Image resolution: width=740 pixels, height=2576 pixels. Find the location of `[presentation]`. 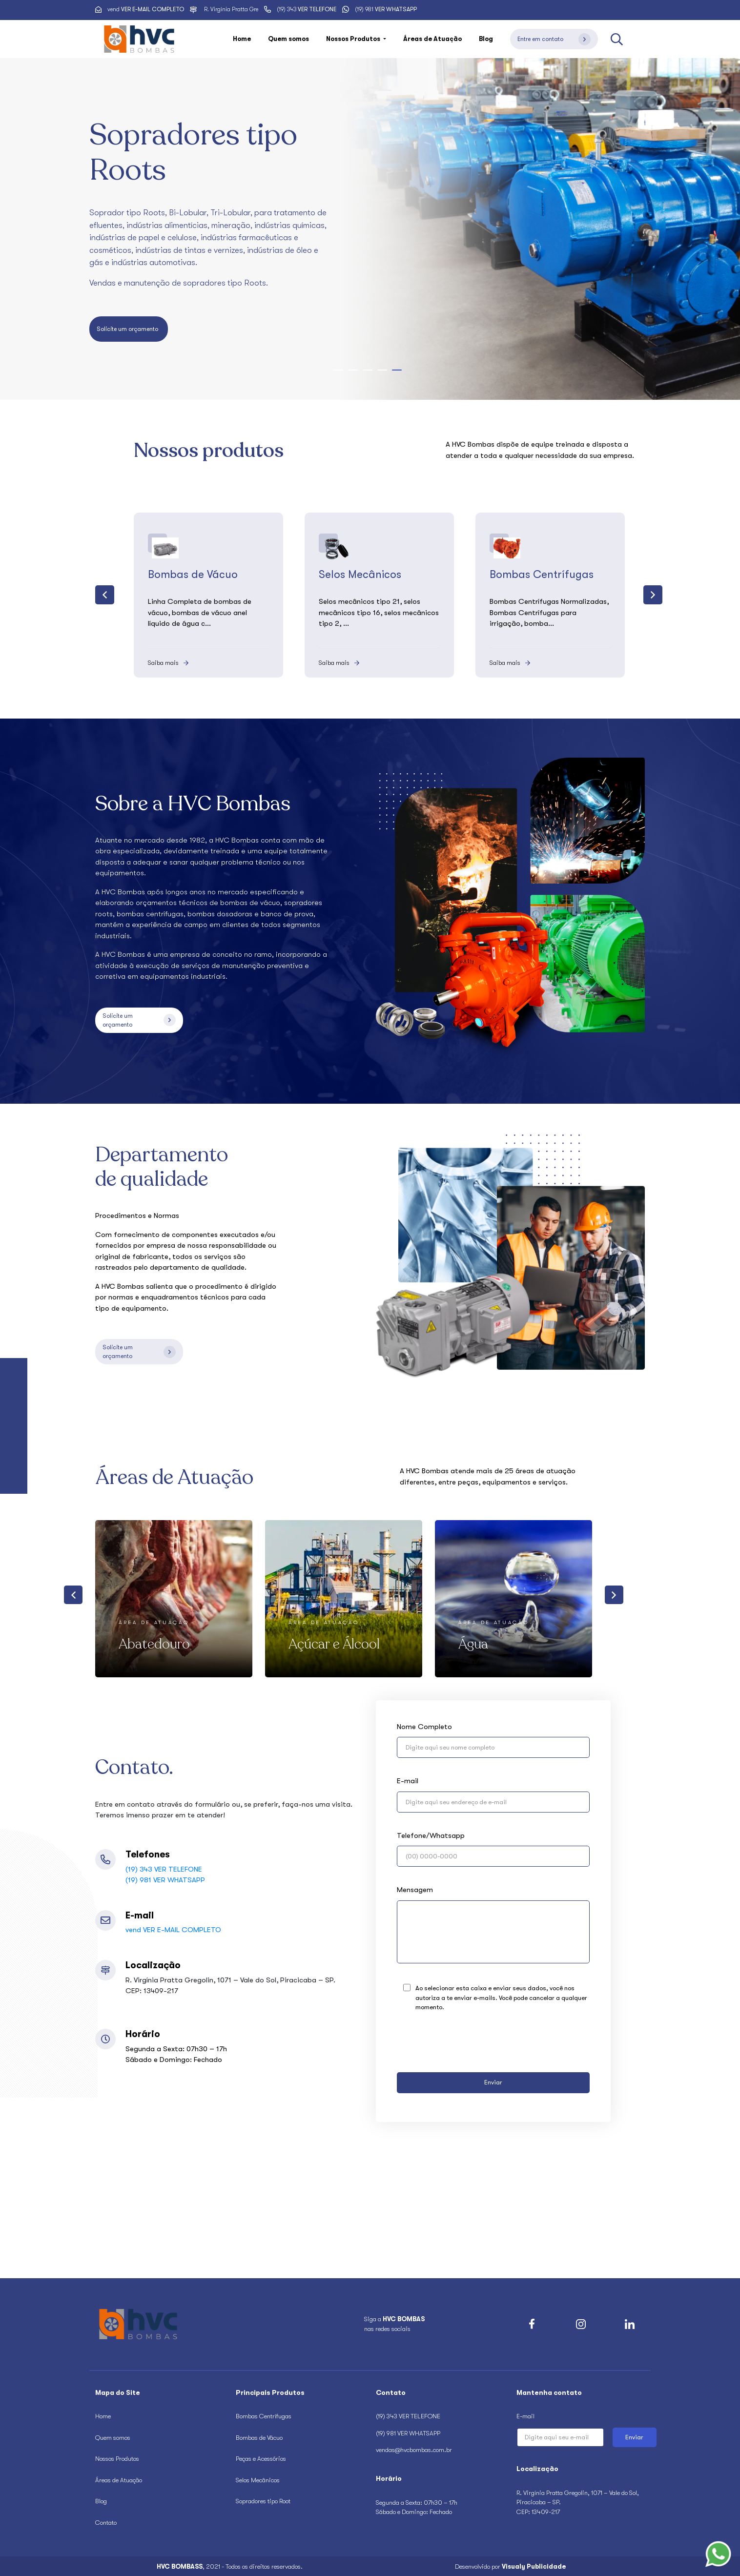

[presentation] is located at coordinates (104, 594).